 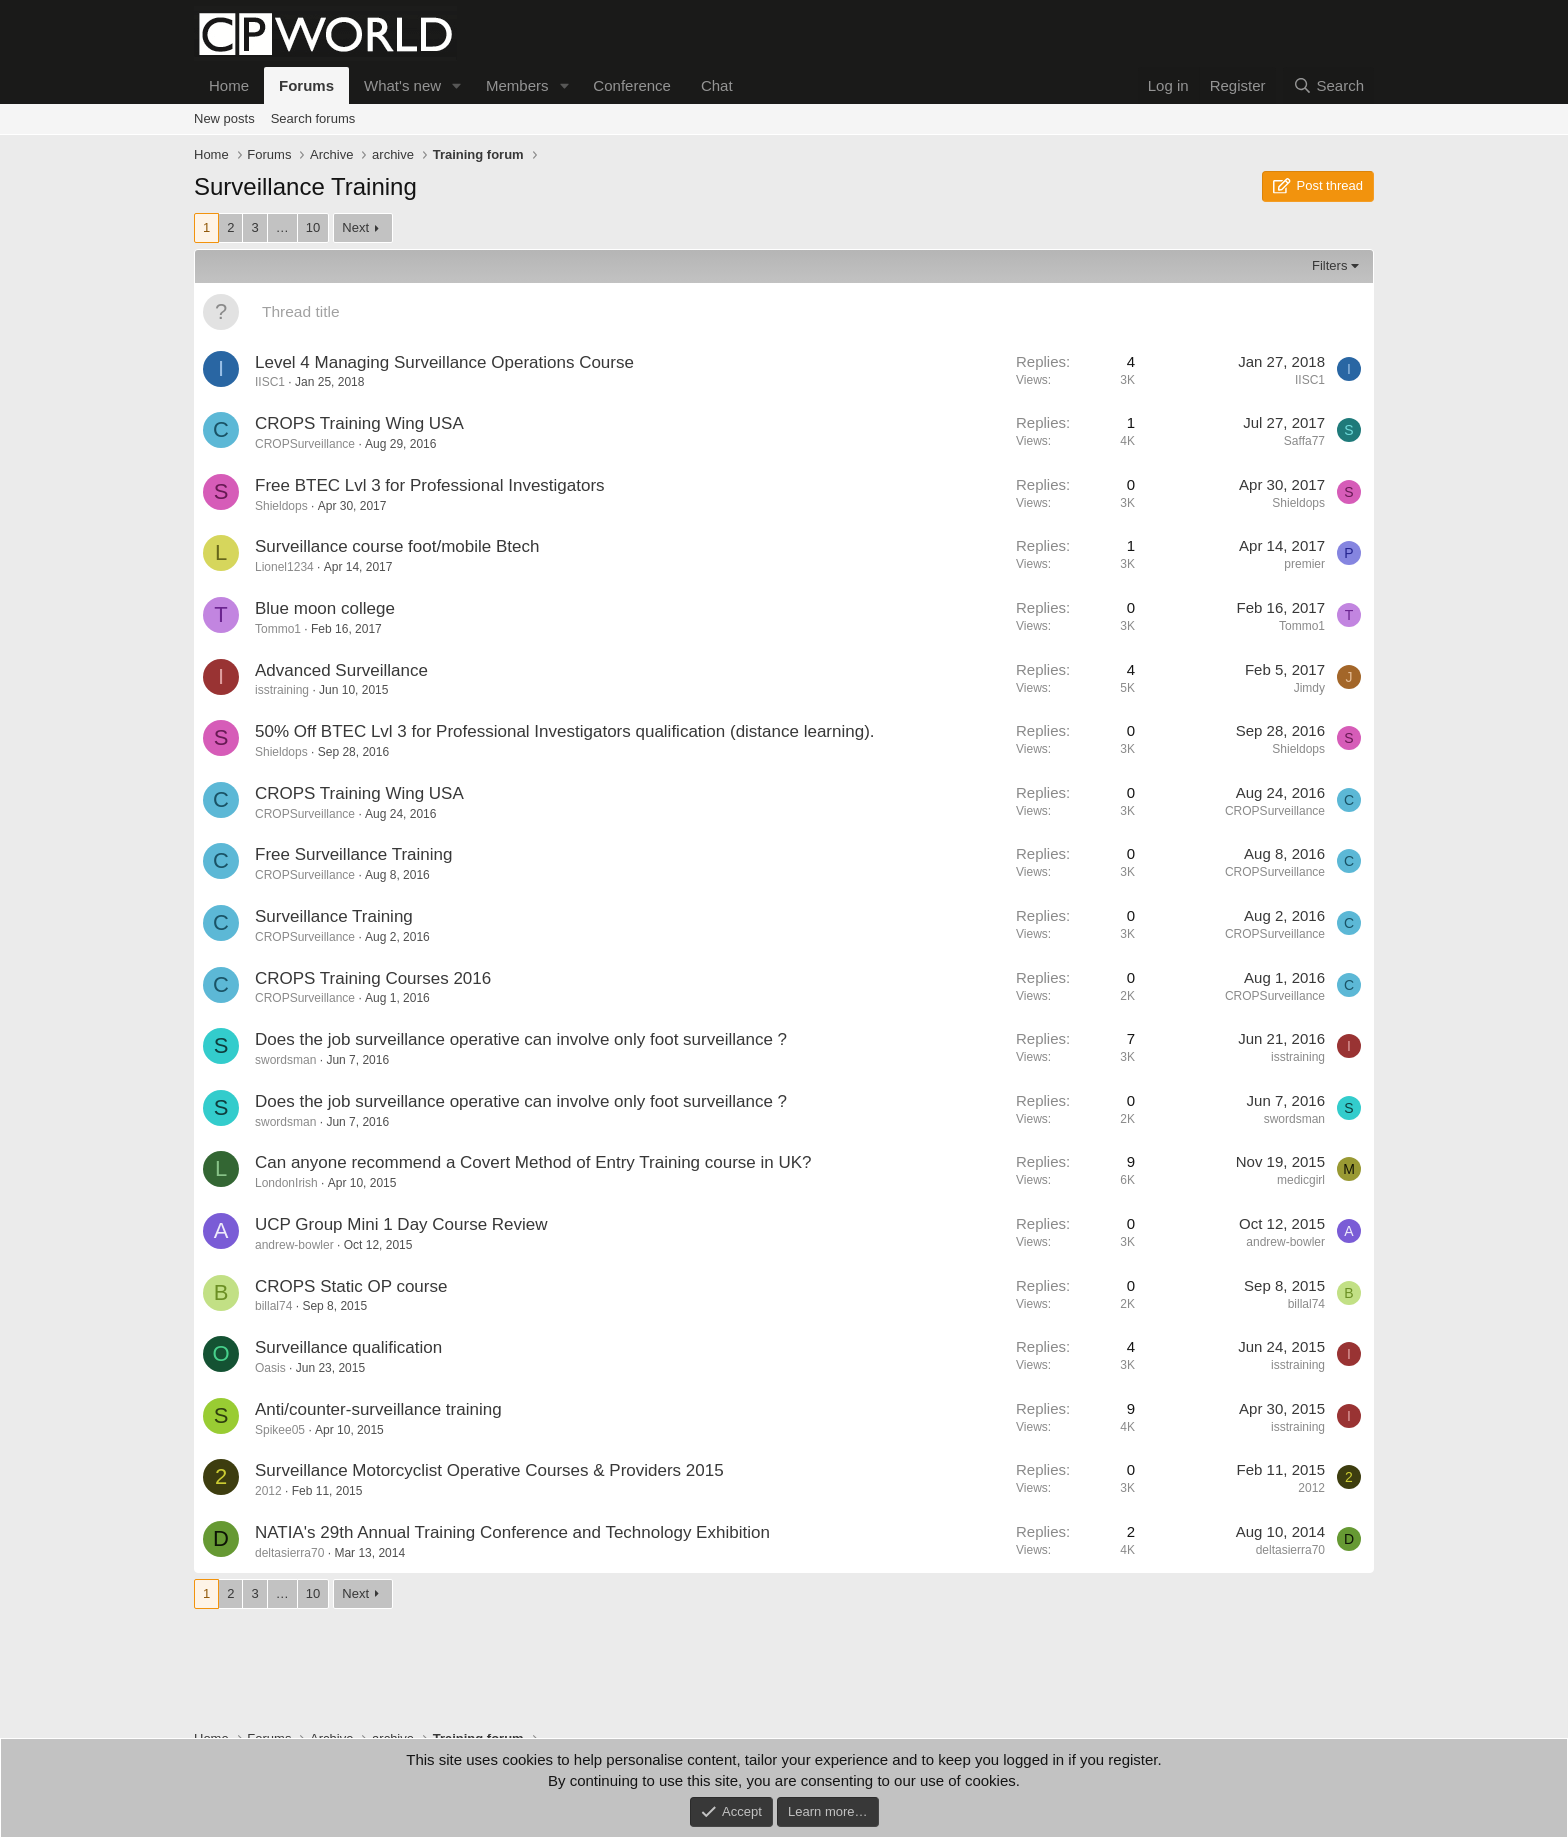 What do you see at coordinates (282, 690) in the screenshot?
I see `isstraining` at bounding box center [282, 690].